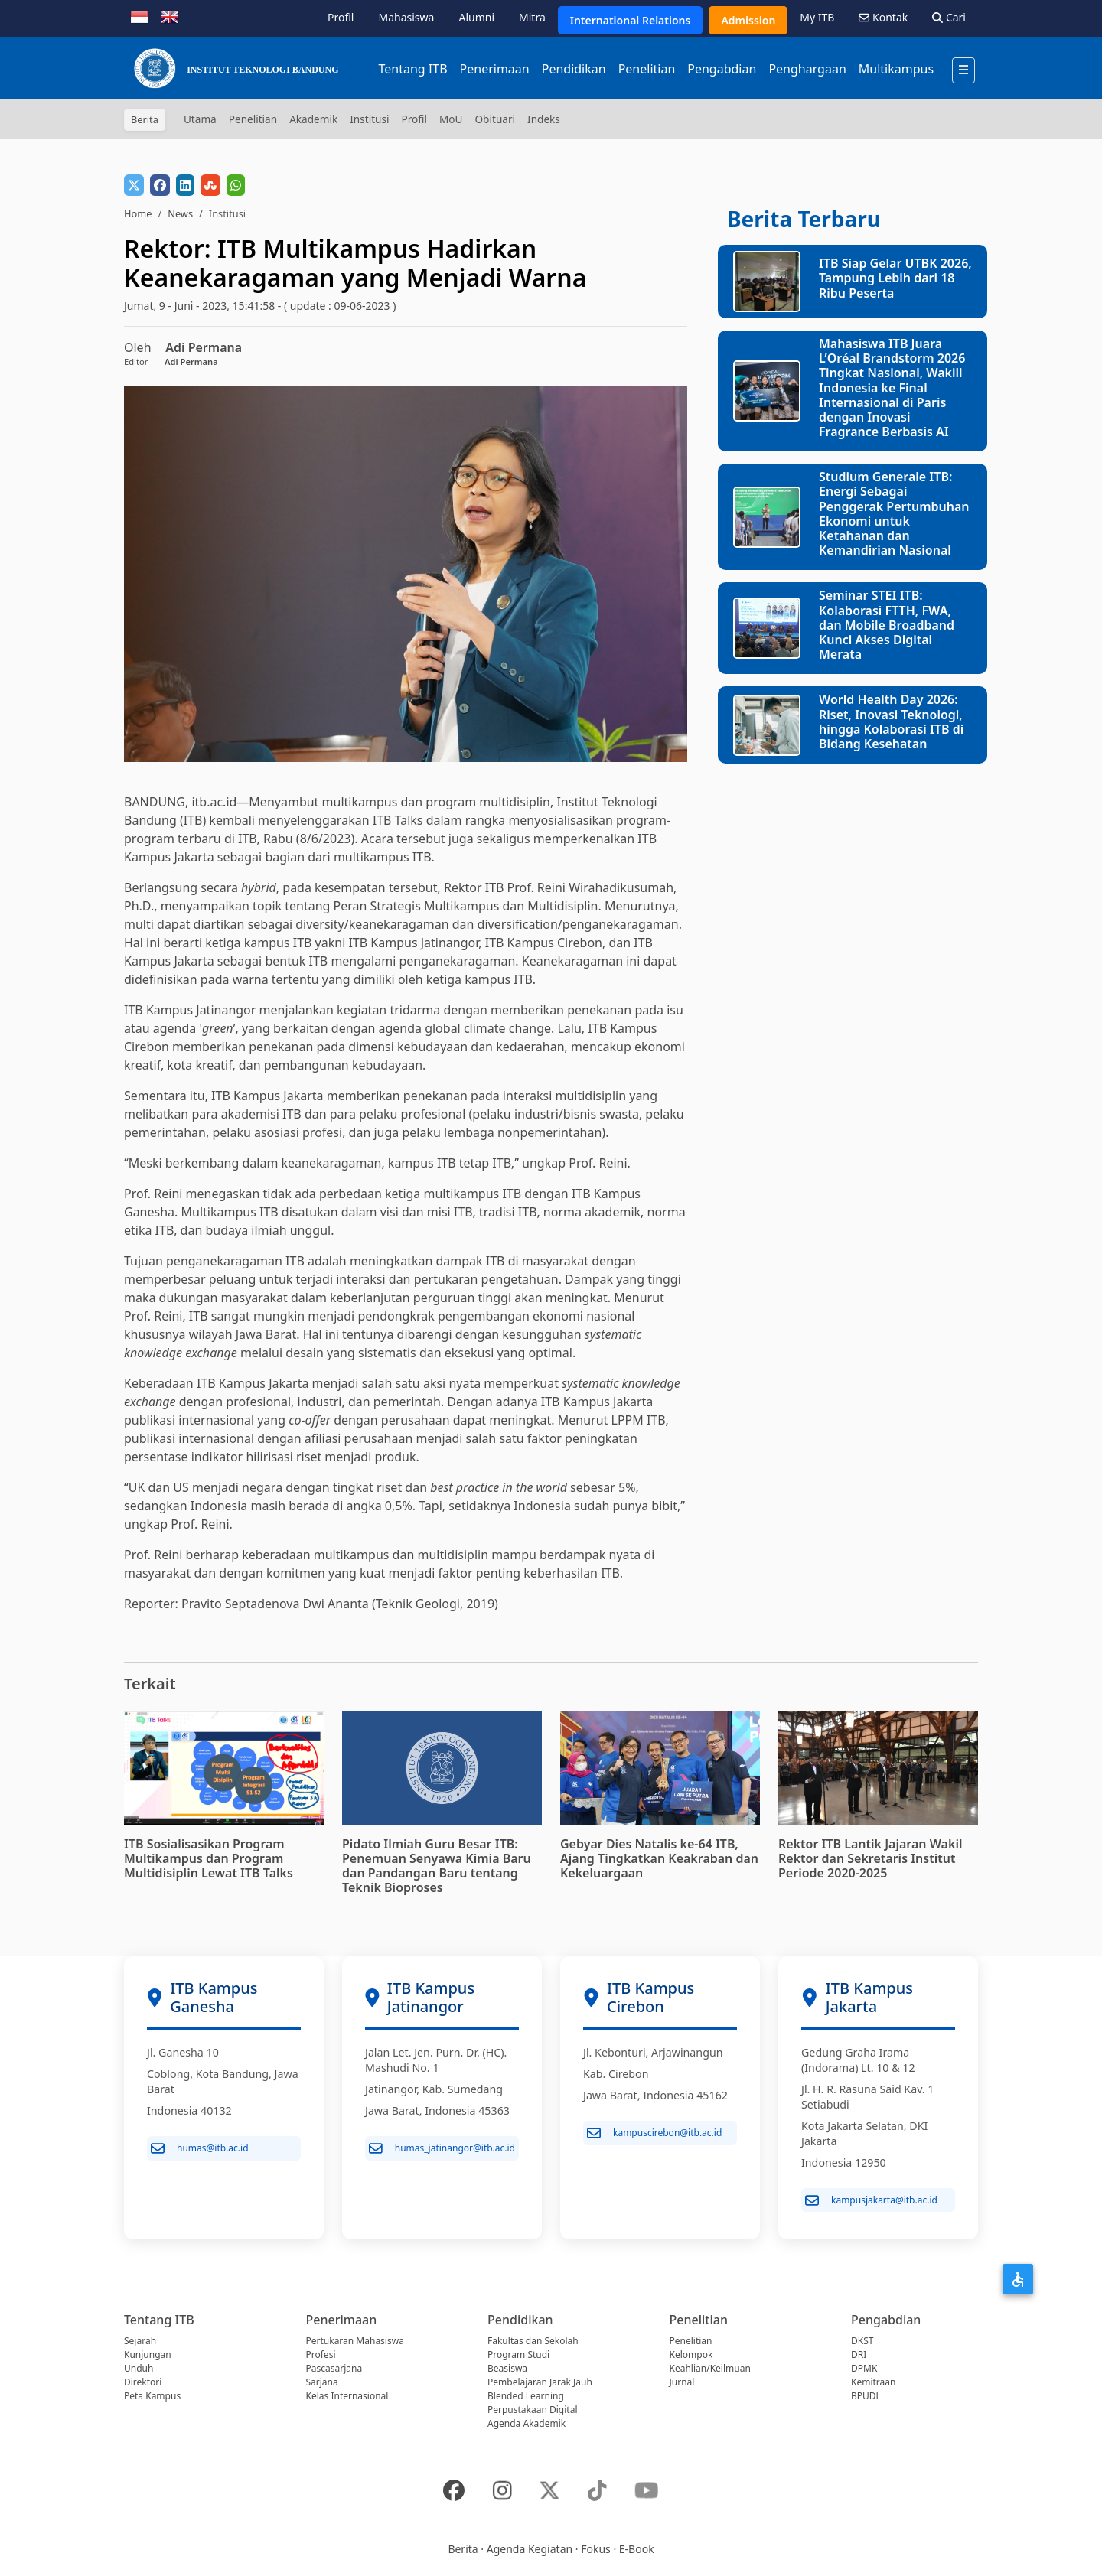 This screenshot has height=2576, width=1102. Describe the element at coordinates (451, 119) in the screenshot. I see `MoU` at that location.